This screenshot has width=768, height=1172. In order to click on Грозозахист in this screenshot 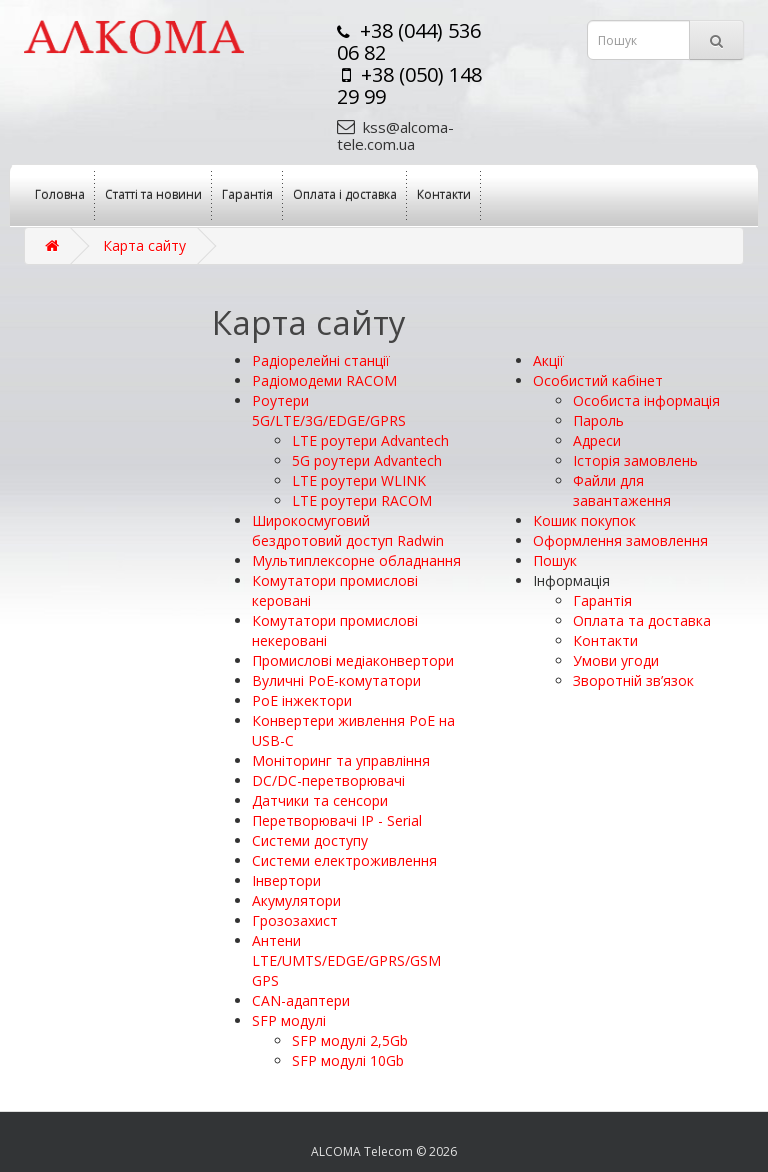, I will do `click(295, 920)`.